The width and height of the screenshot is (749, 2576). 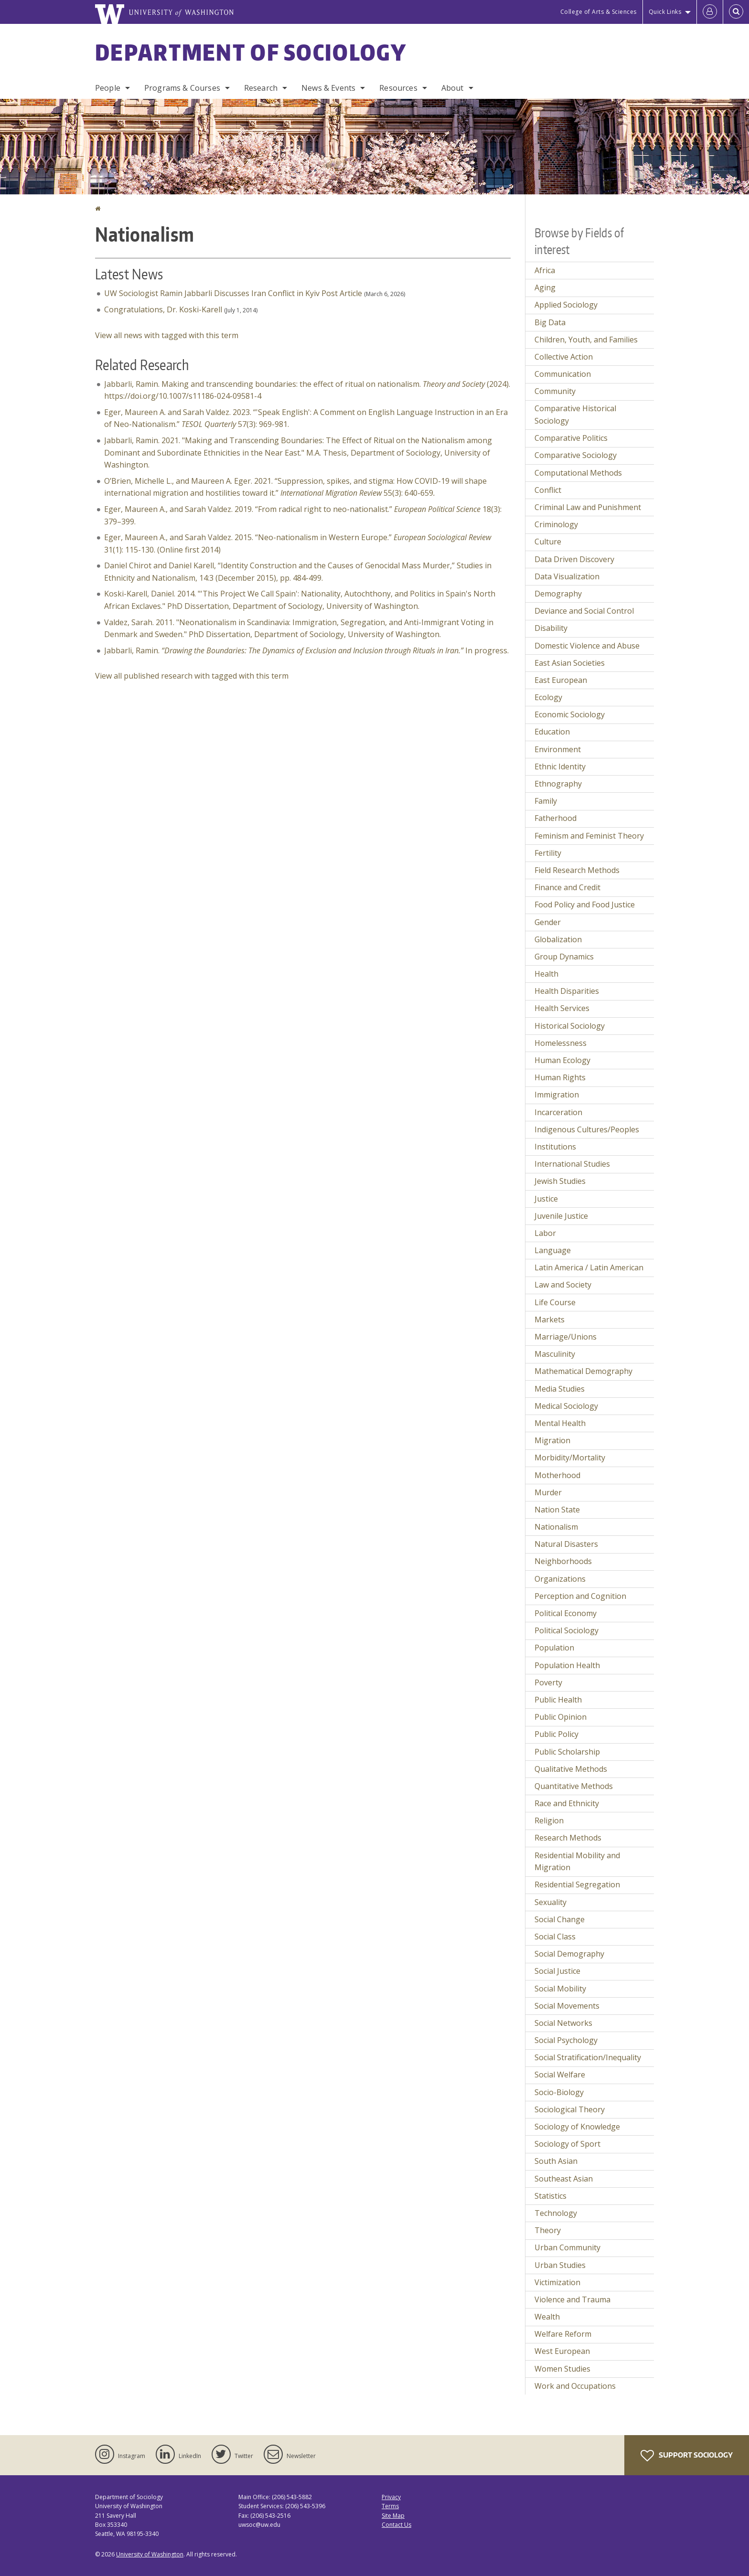 What do you see at coordinates (577, 1884) in the screenshot?
I see `Residential Segregation` at bounding box center [577, 1884].